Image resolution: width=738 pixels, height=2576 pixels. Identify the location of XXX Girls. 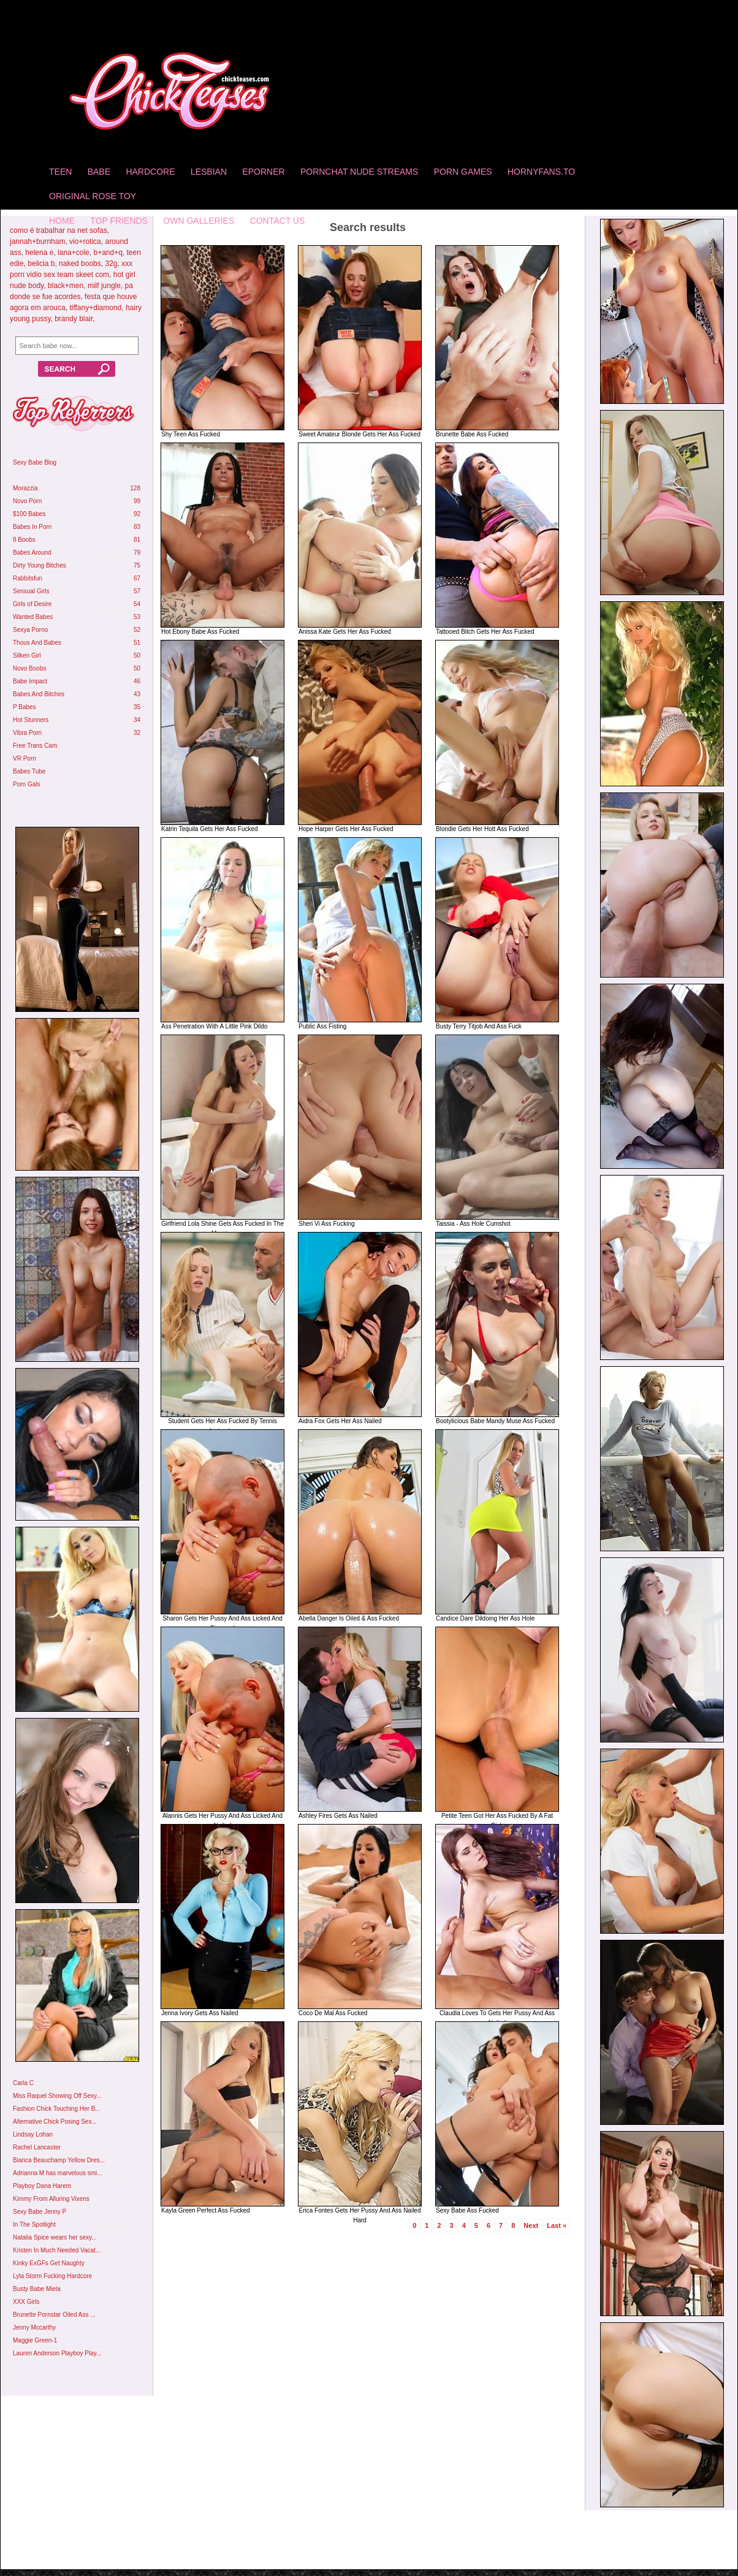
(26, 2301).